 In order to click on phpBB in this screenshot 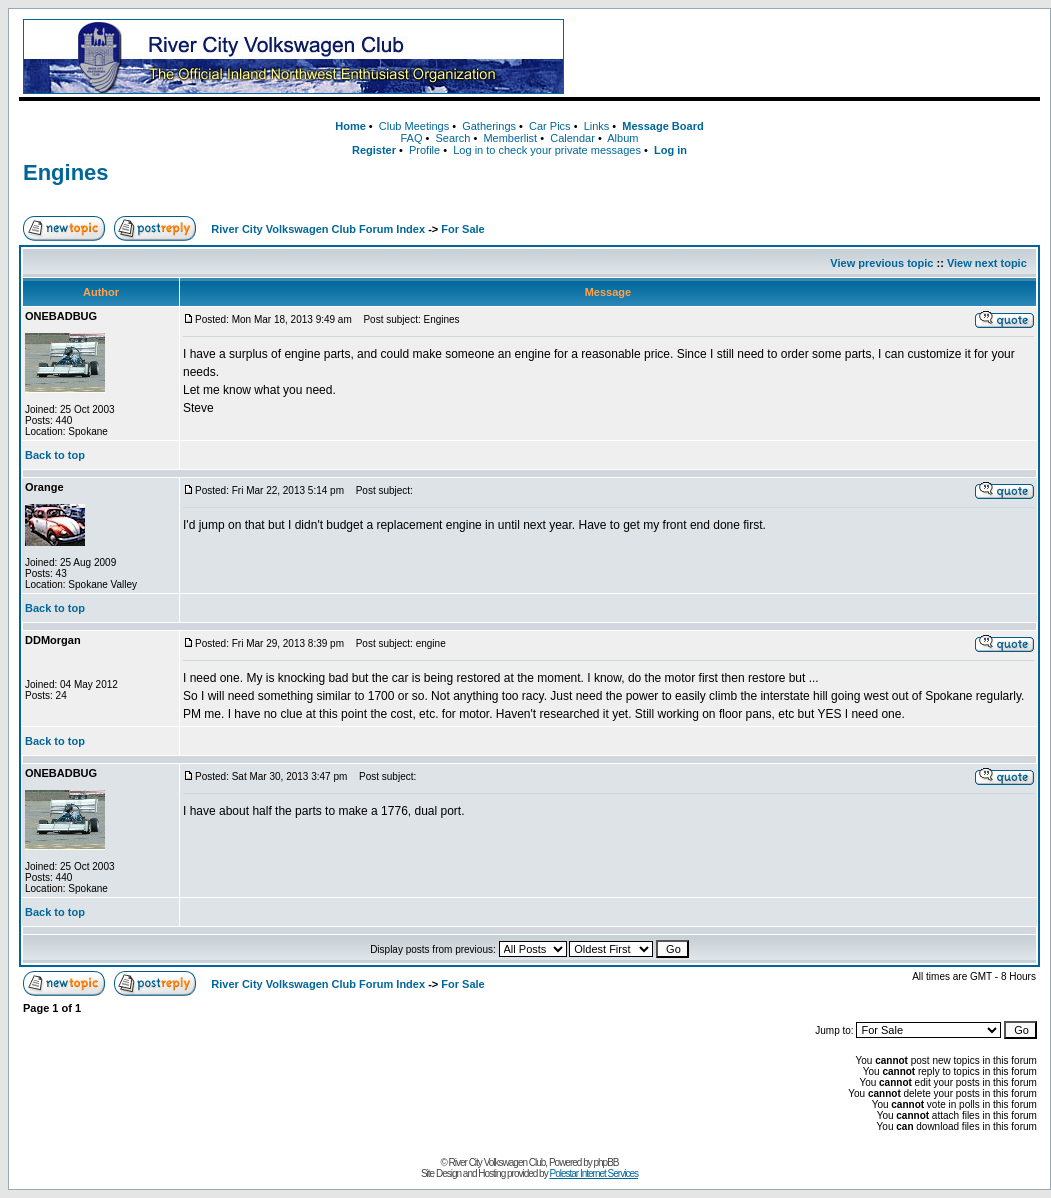, I will do `click(606, 1162)`.